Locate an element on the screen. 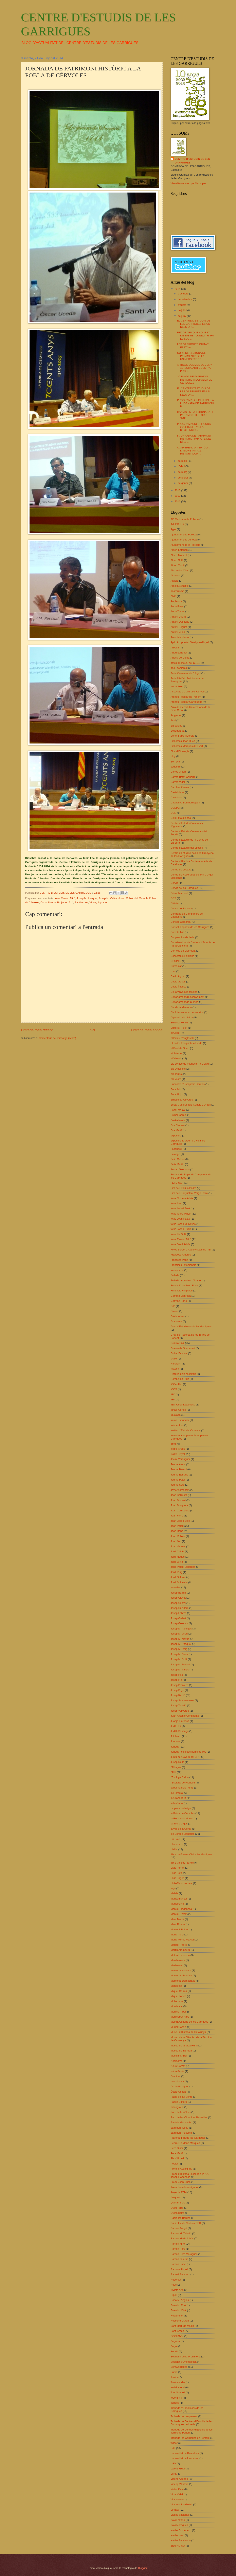  Òmnium is located at coordinates (176, 2076).